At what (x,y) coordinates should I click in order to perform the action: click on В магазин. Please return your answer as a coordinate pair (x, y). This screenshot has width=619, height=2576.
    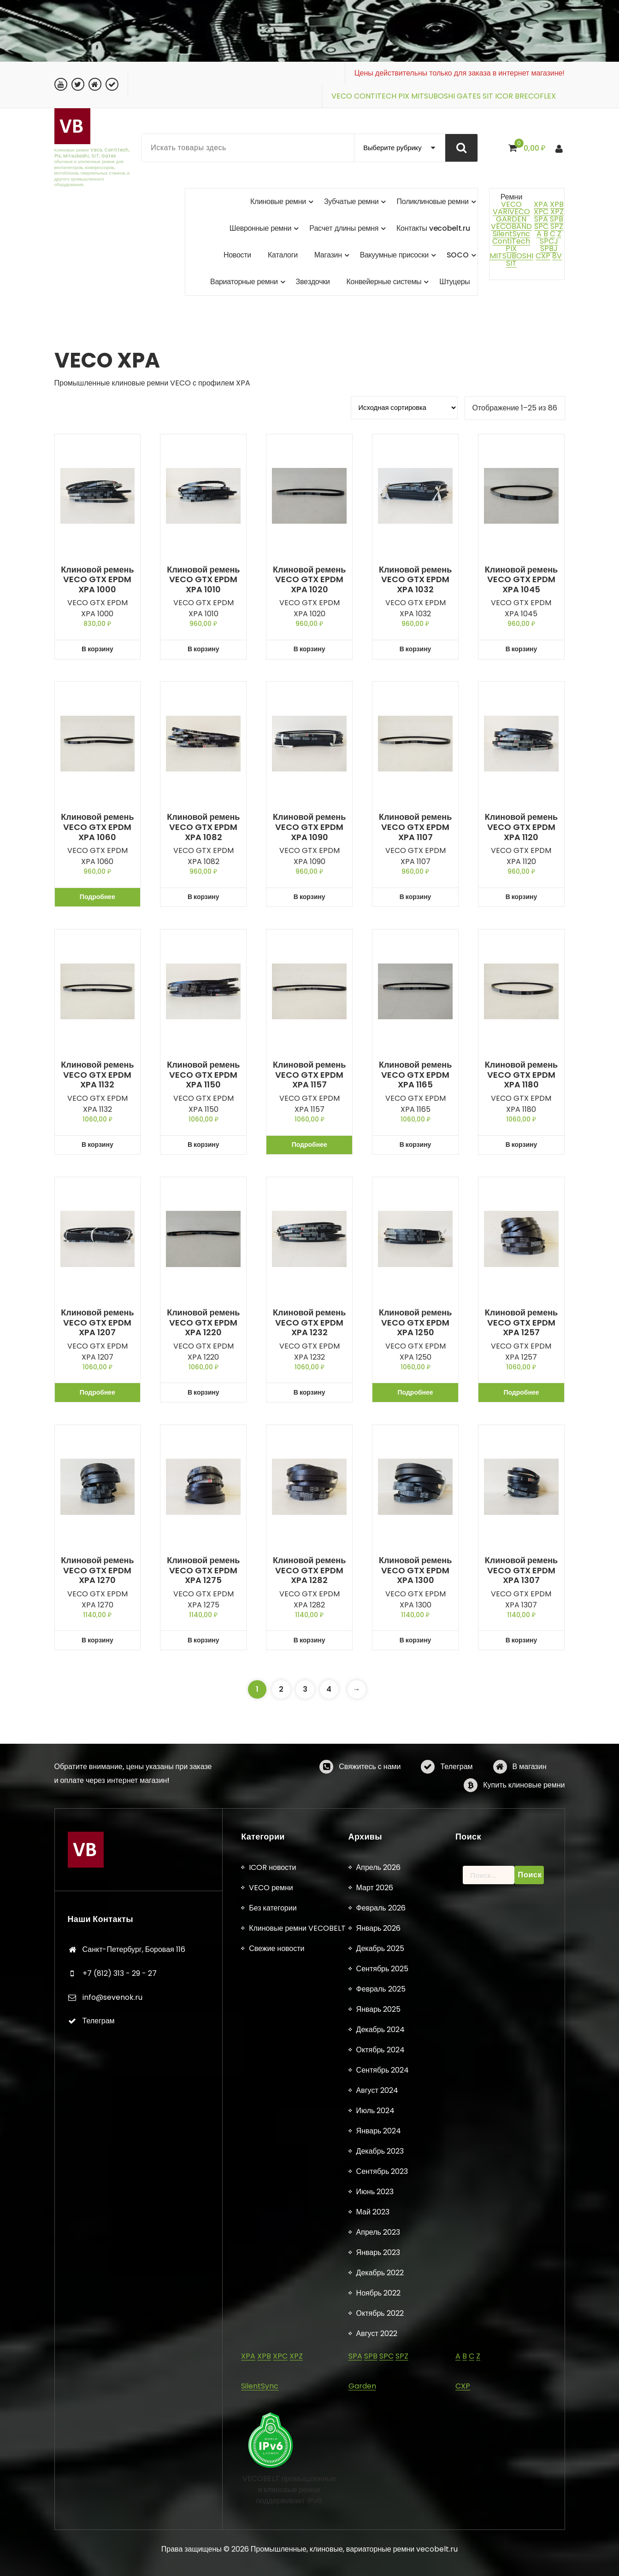
    Looking at the image, I should click on (530, 1796).